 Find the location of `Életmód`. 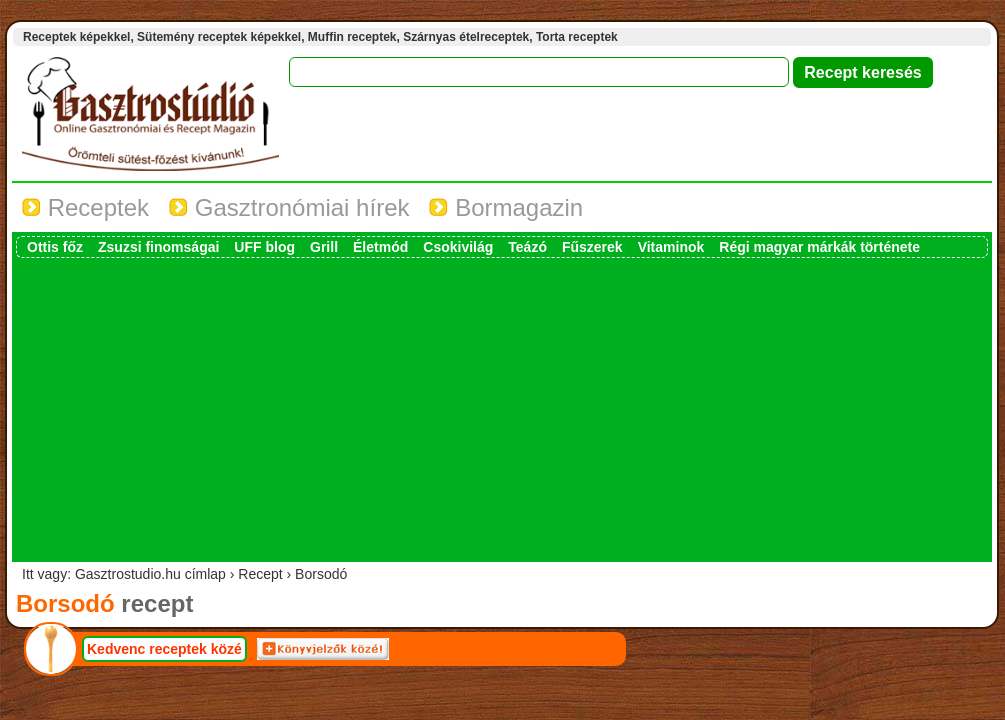

Életmód is located at coordinates (380, 247).